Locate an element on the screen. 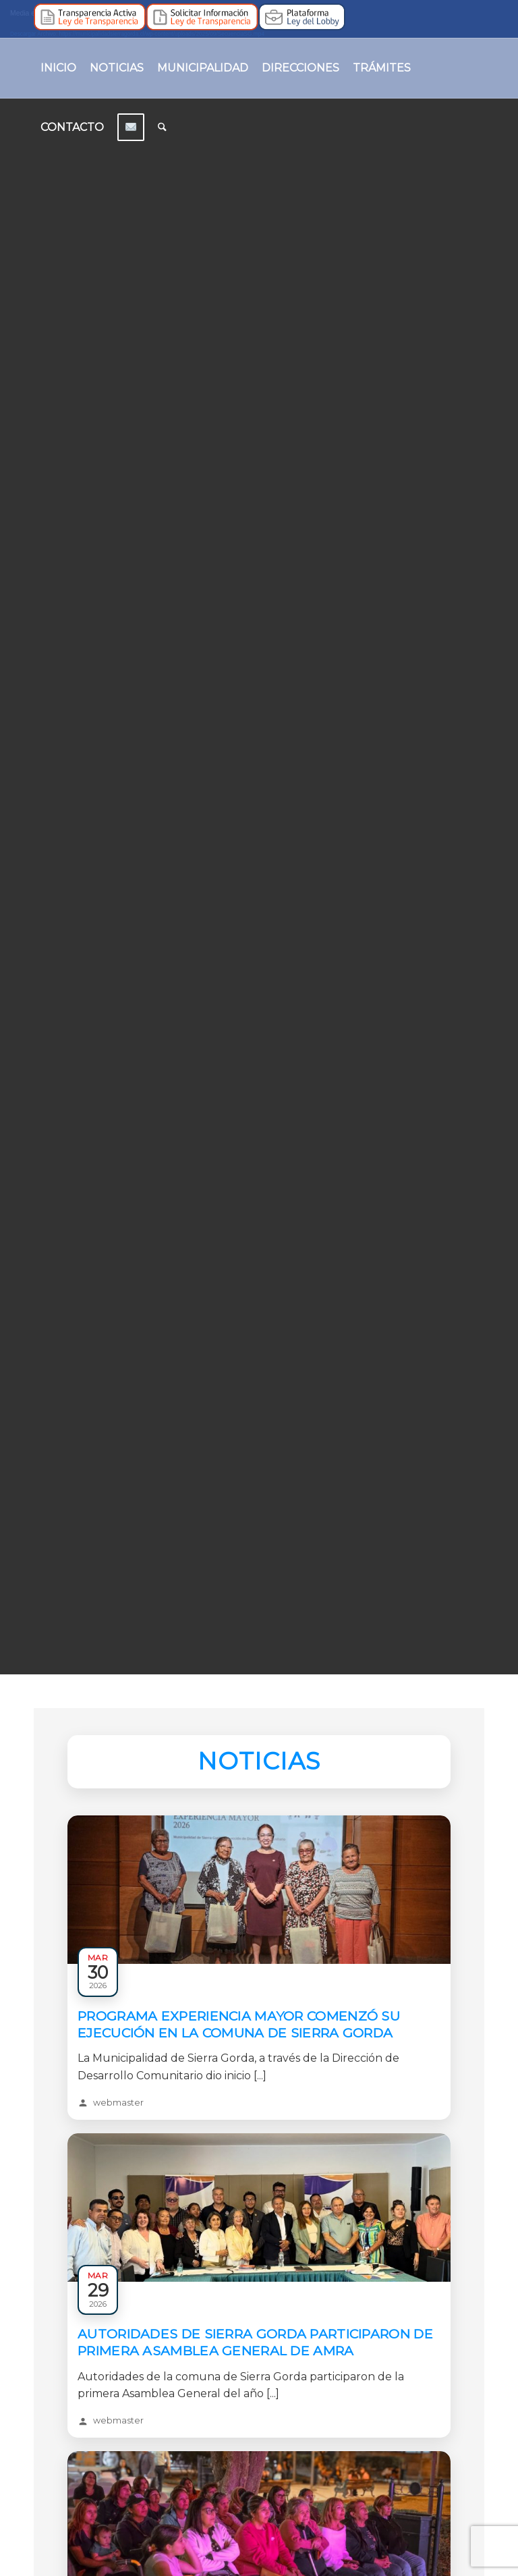  [Leer: Autoridades de Sierra Gorda participaron de primera asamblea general de AMRA] is located at coordinates (259, 2278).